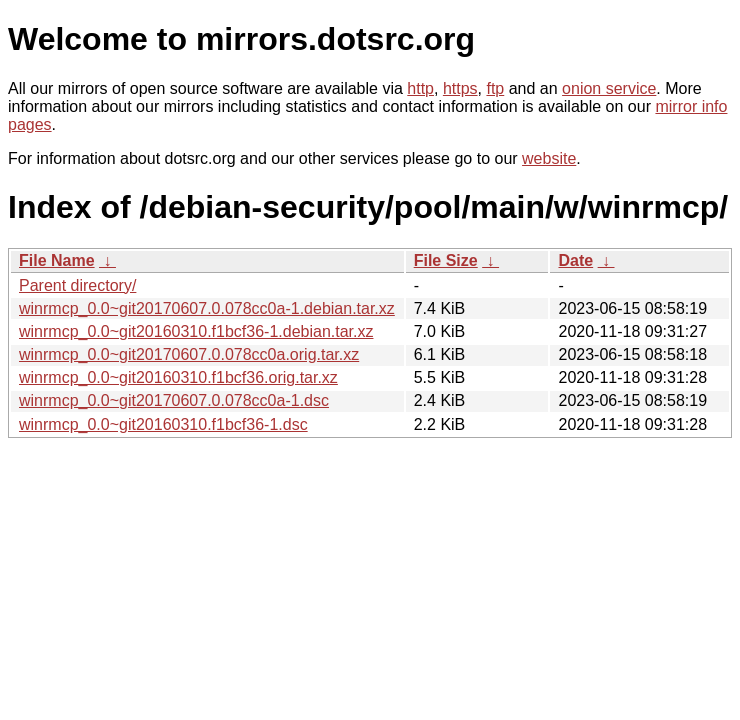  I want to click on winrmcp_0.0~git20170607.0.078cc0a.orig.tar.xz, so click(189, 354).